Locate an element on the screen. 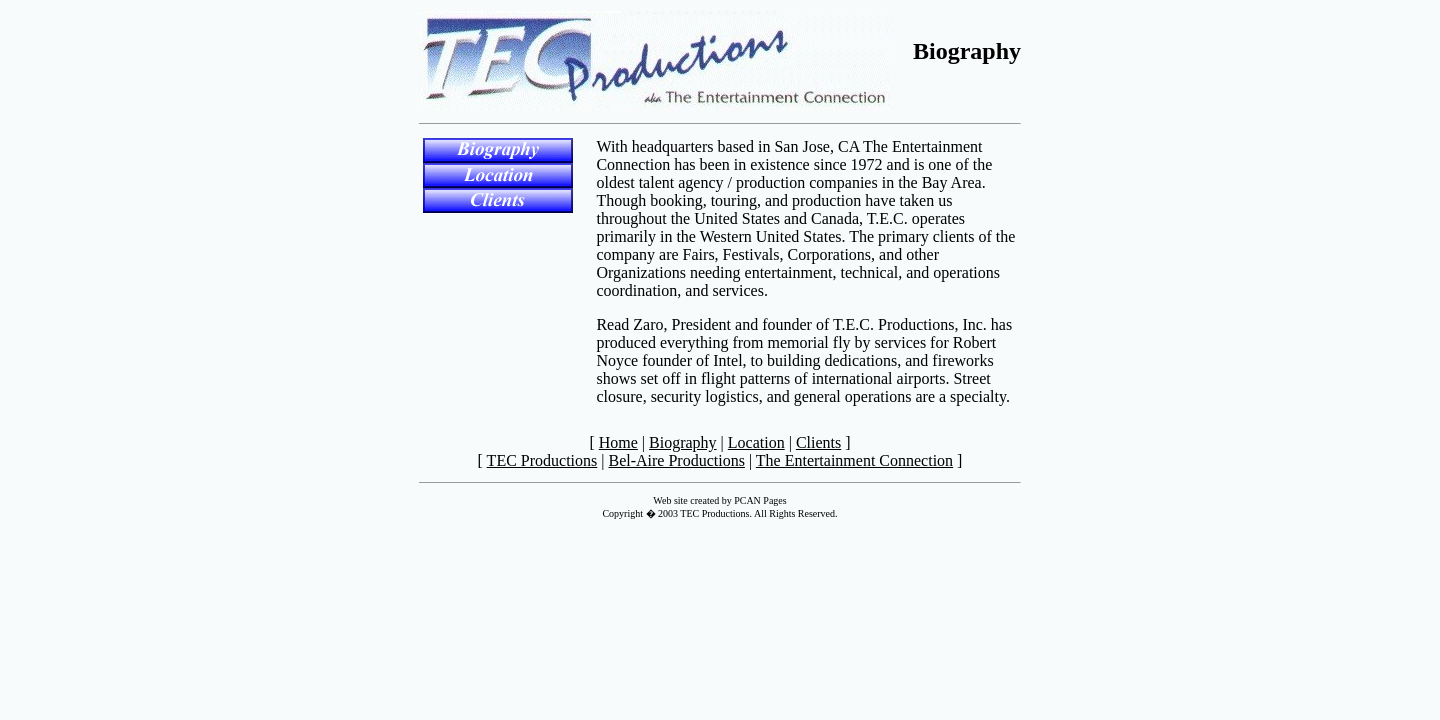  TEC Productions is located at coordinates (542, 460).